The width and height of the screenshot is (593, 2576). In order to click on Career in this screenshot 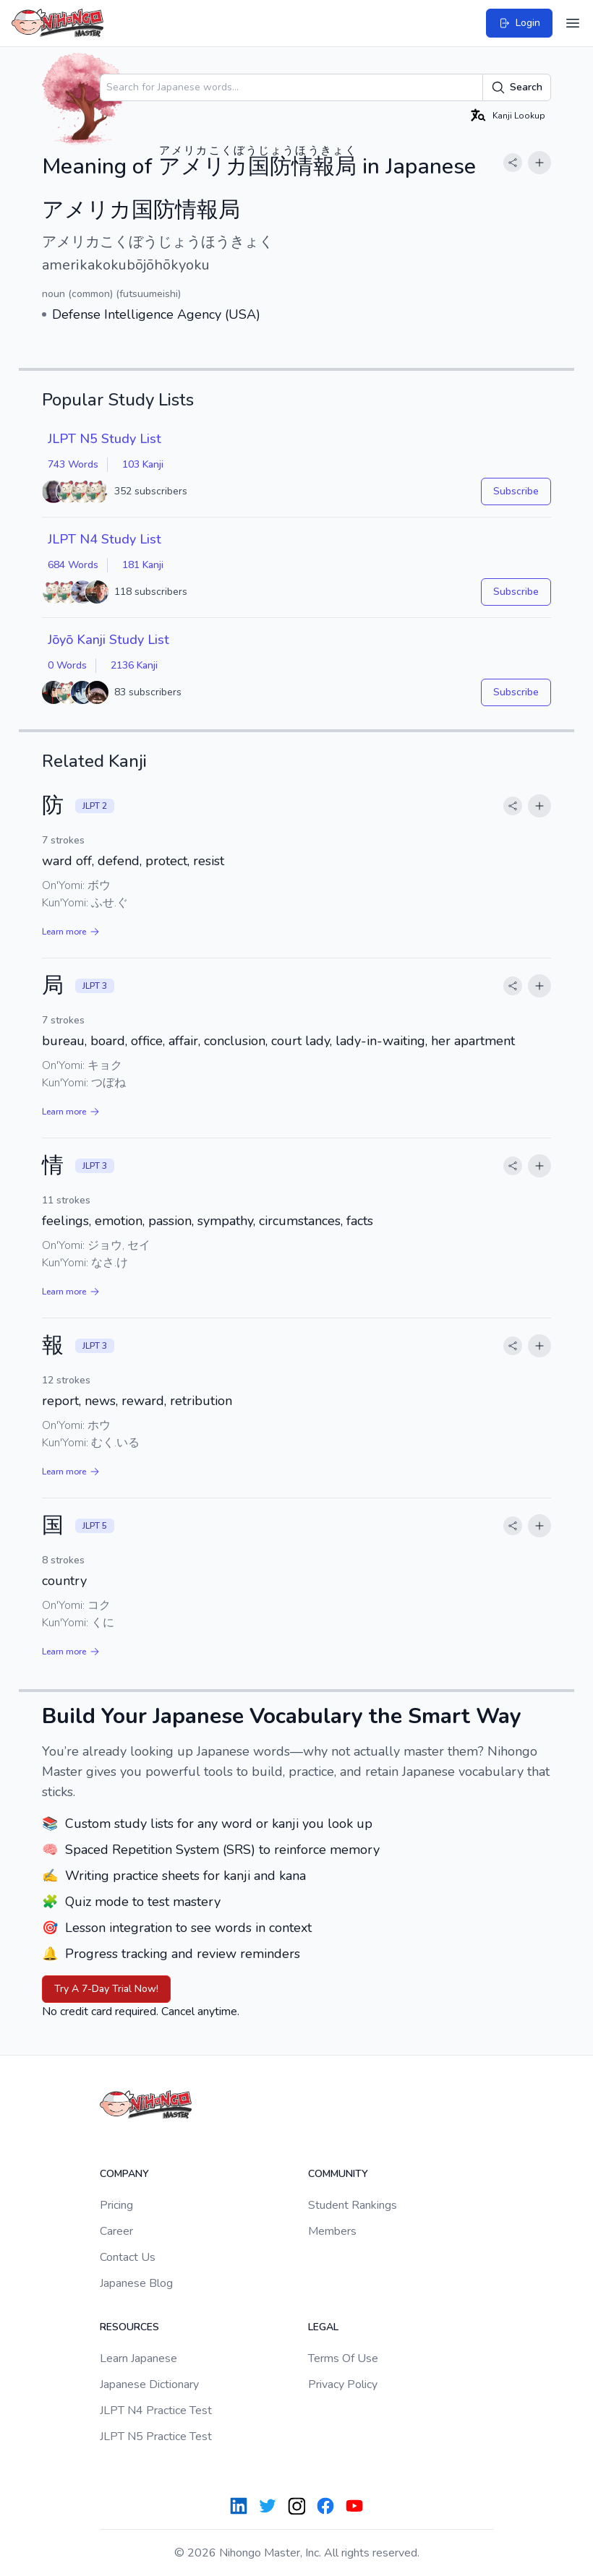, I will do `click(116, 2231)`.